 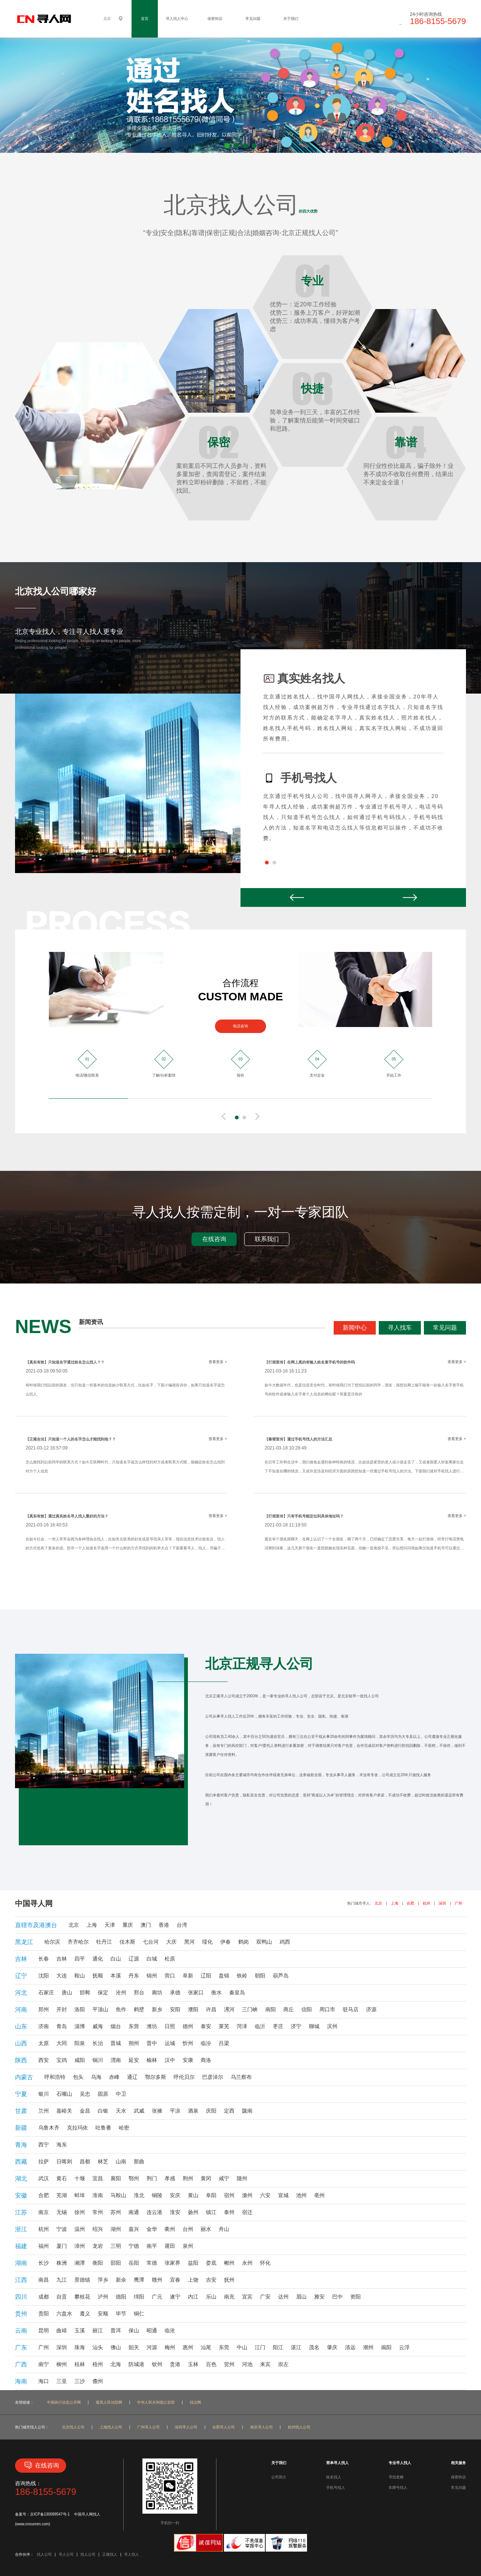 What do you see at coordinates (242, 2026) in the screenshot?
I see `菏泽` at bounding box center [242, 2026].